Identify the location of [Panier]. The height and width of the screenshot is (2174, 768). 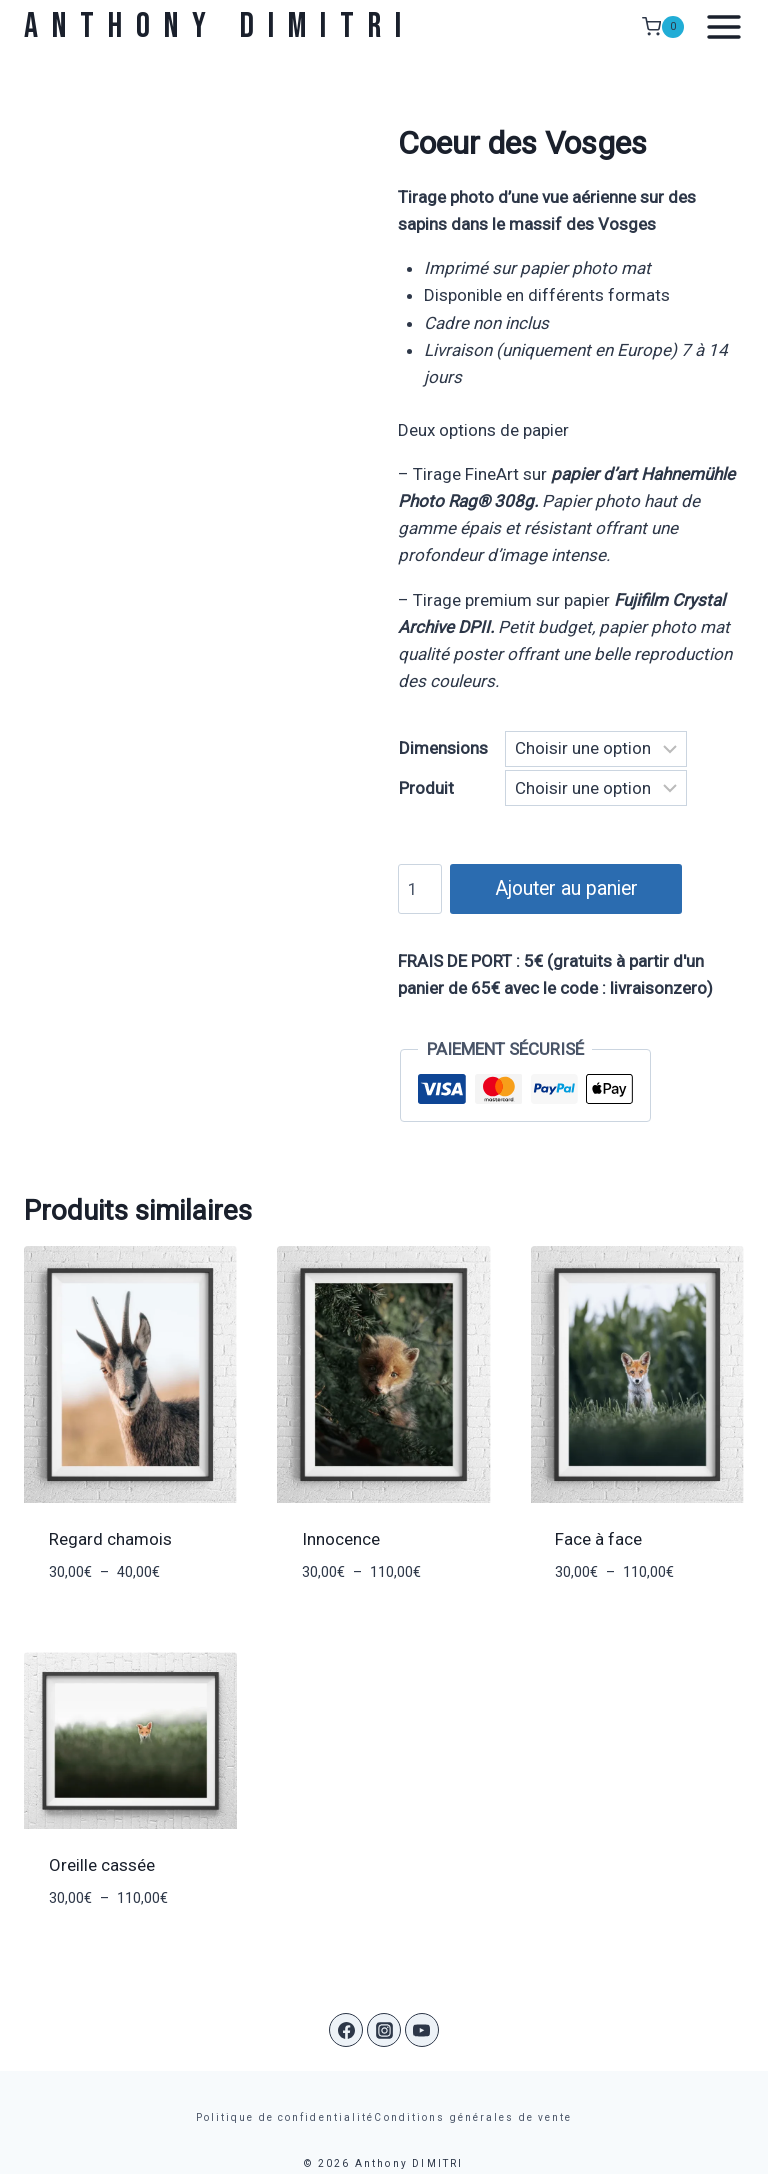
(663, 27).